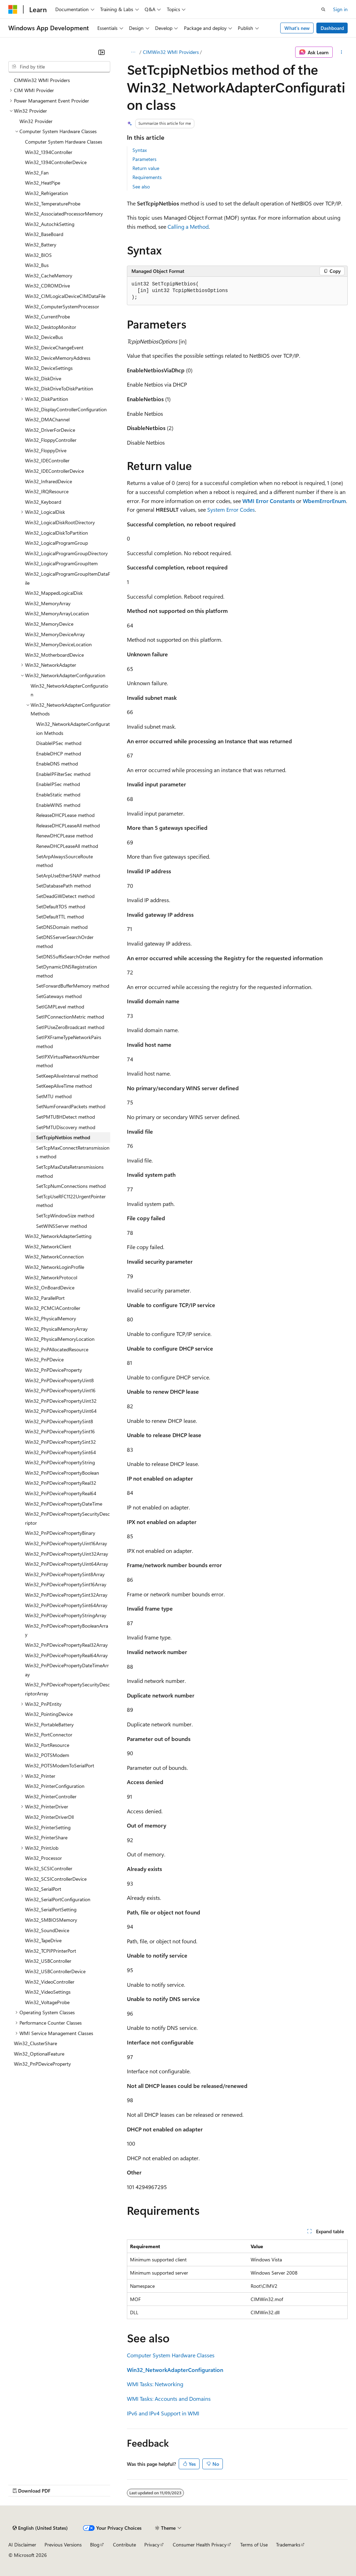  I want to click on Contribute, so click(124, 2544).